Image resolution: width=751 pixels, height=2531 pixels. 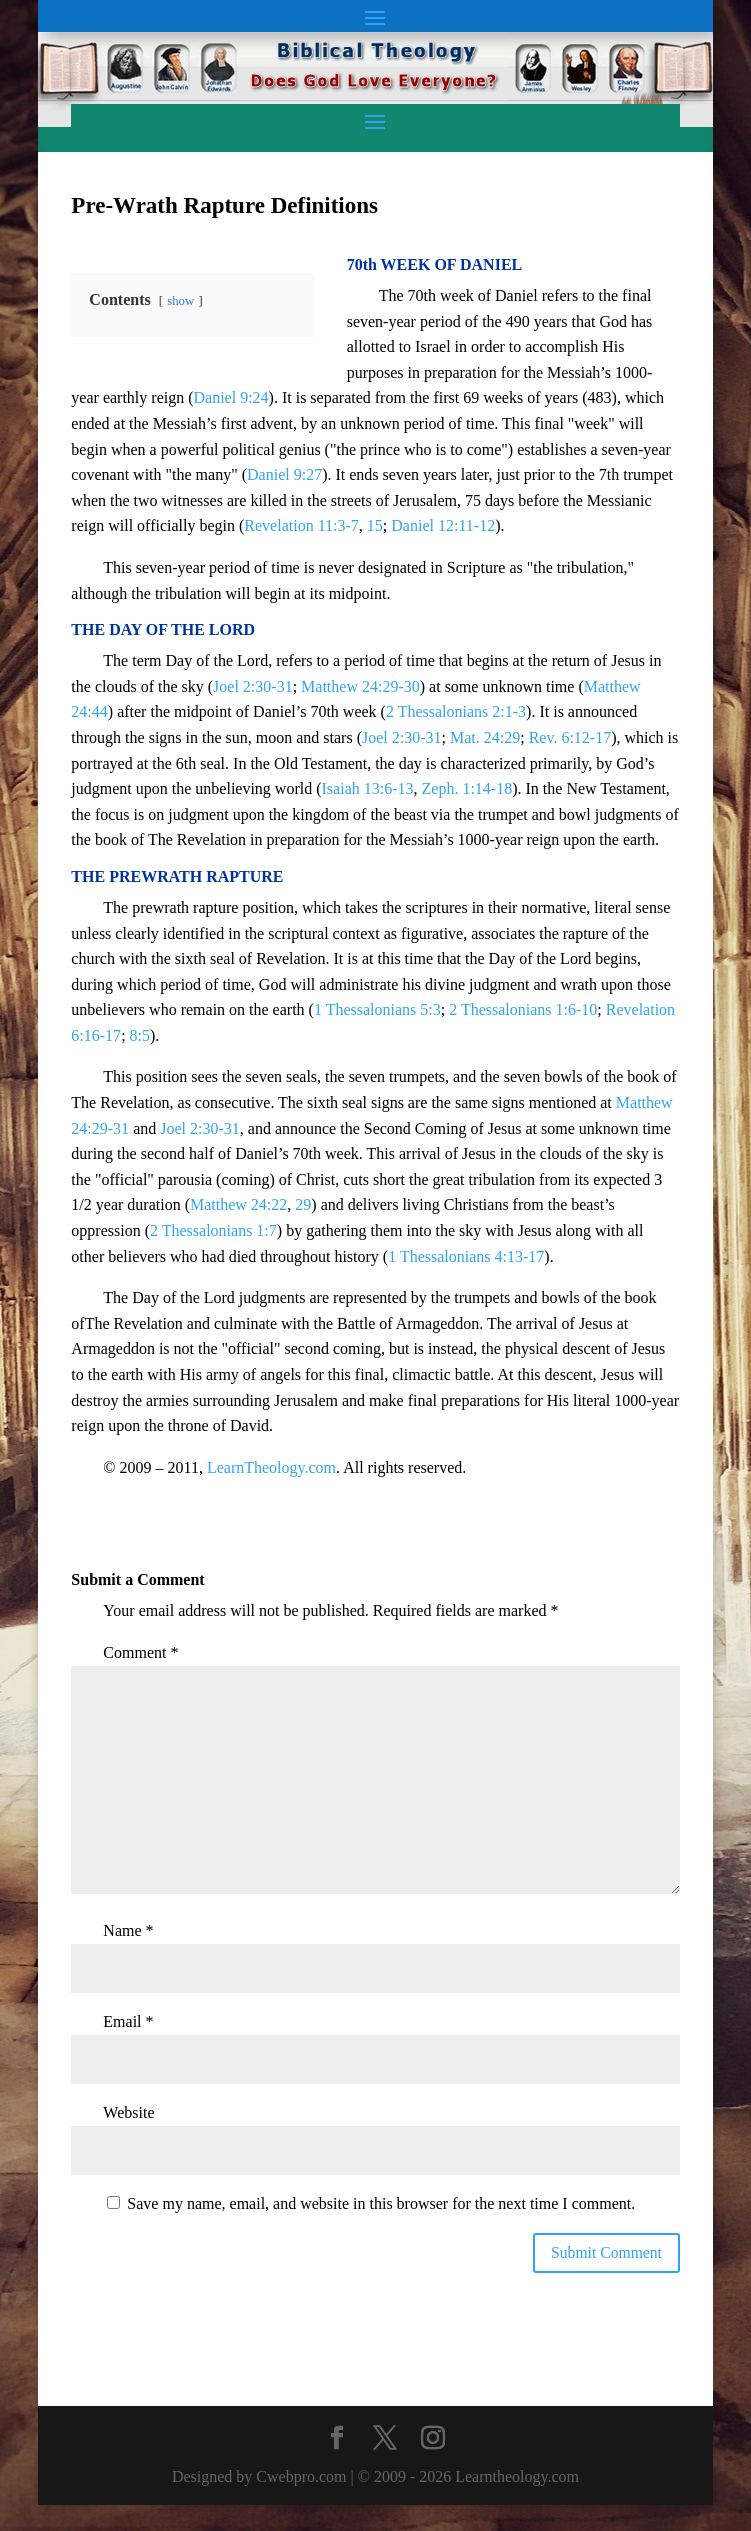 I want to click on Zeph. 1:14-18, so click(x=467, y=788).